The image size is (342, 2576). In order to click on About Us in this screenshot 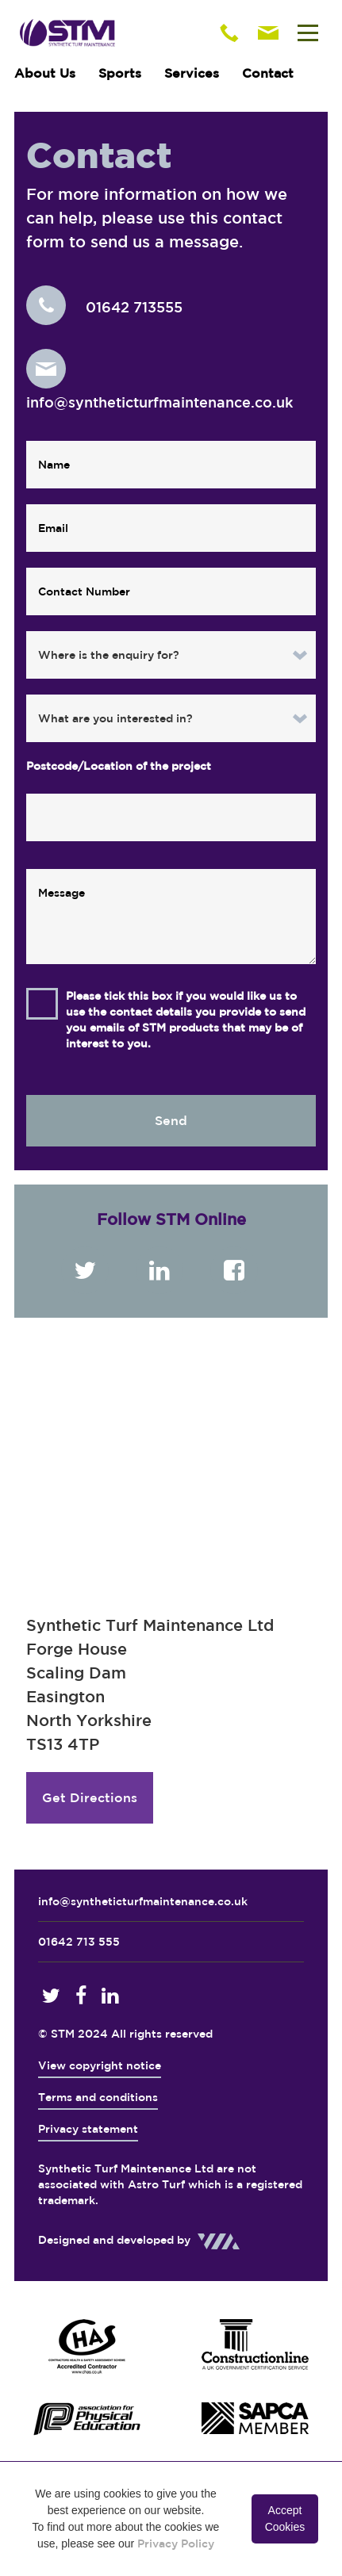, I will do `click(44, 73)`.